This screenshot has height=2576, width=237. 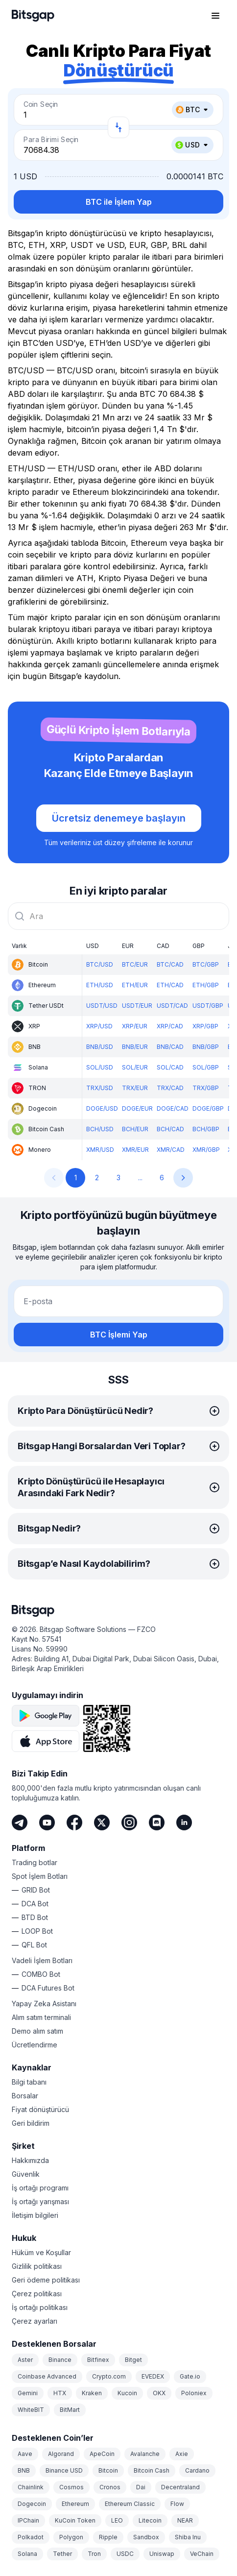 I want to click on Bilgi tabanı, so click(x=29, y=2082).